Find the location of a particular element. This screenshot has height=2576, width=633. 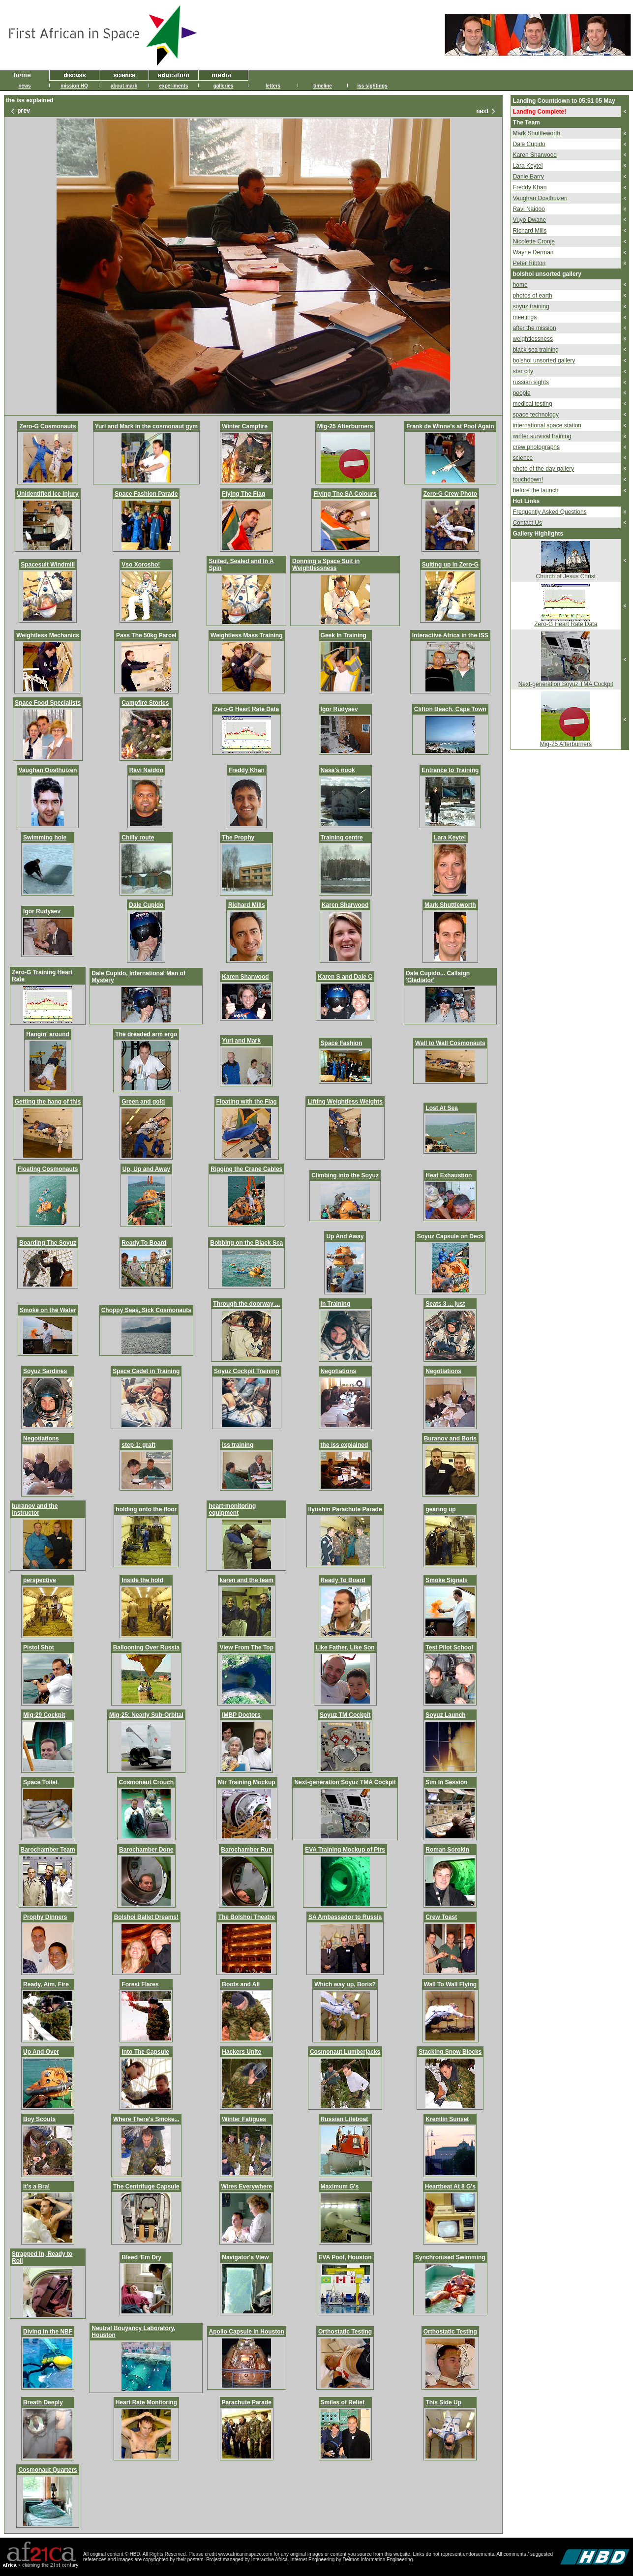

Karen Sharwood is located at coordinates (345, 904).